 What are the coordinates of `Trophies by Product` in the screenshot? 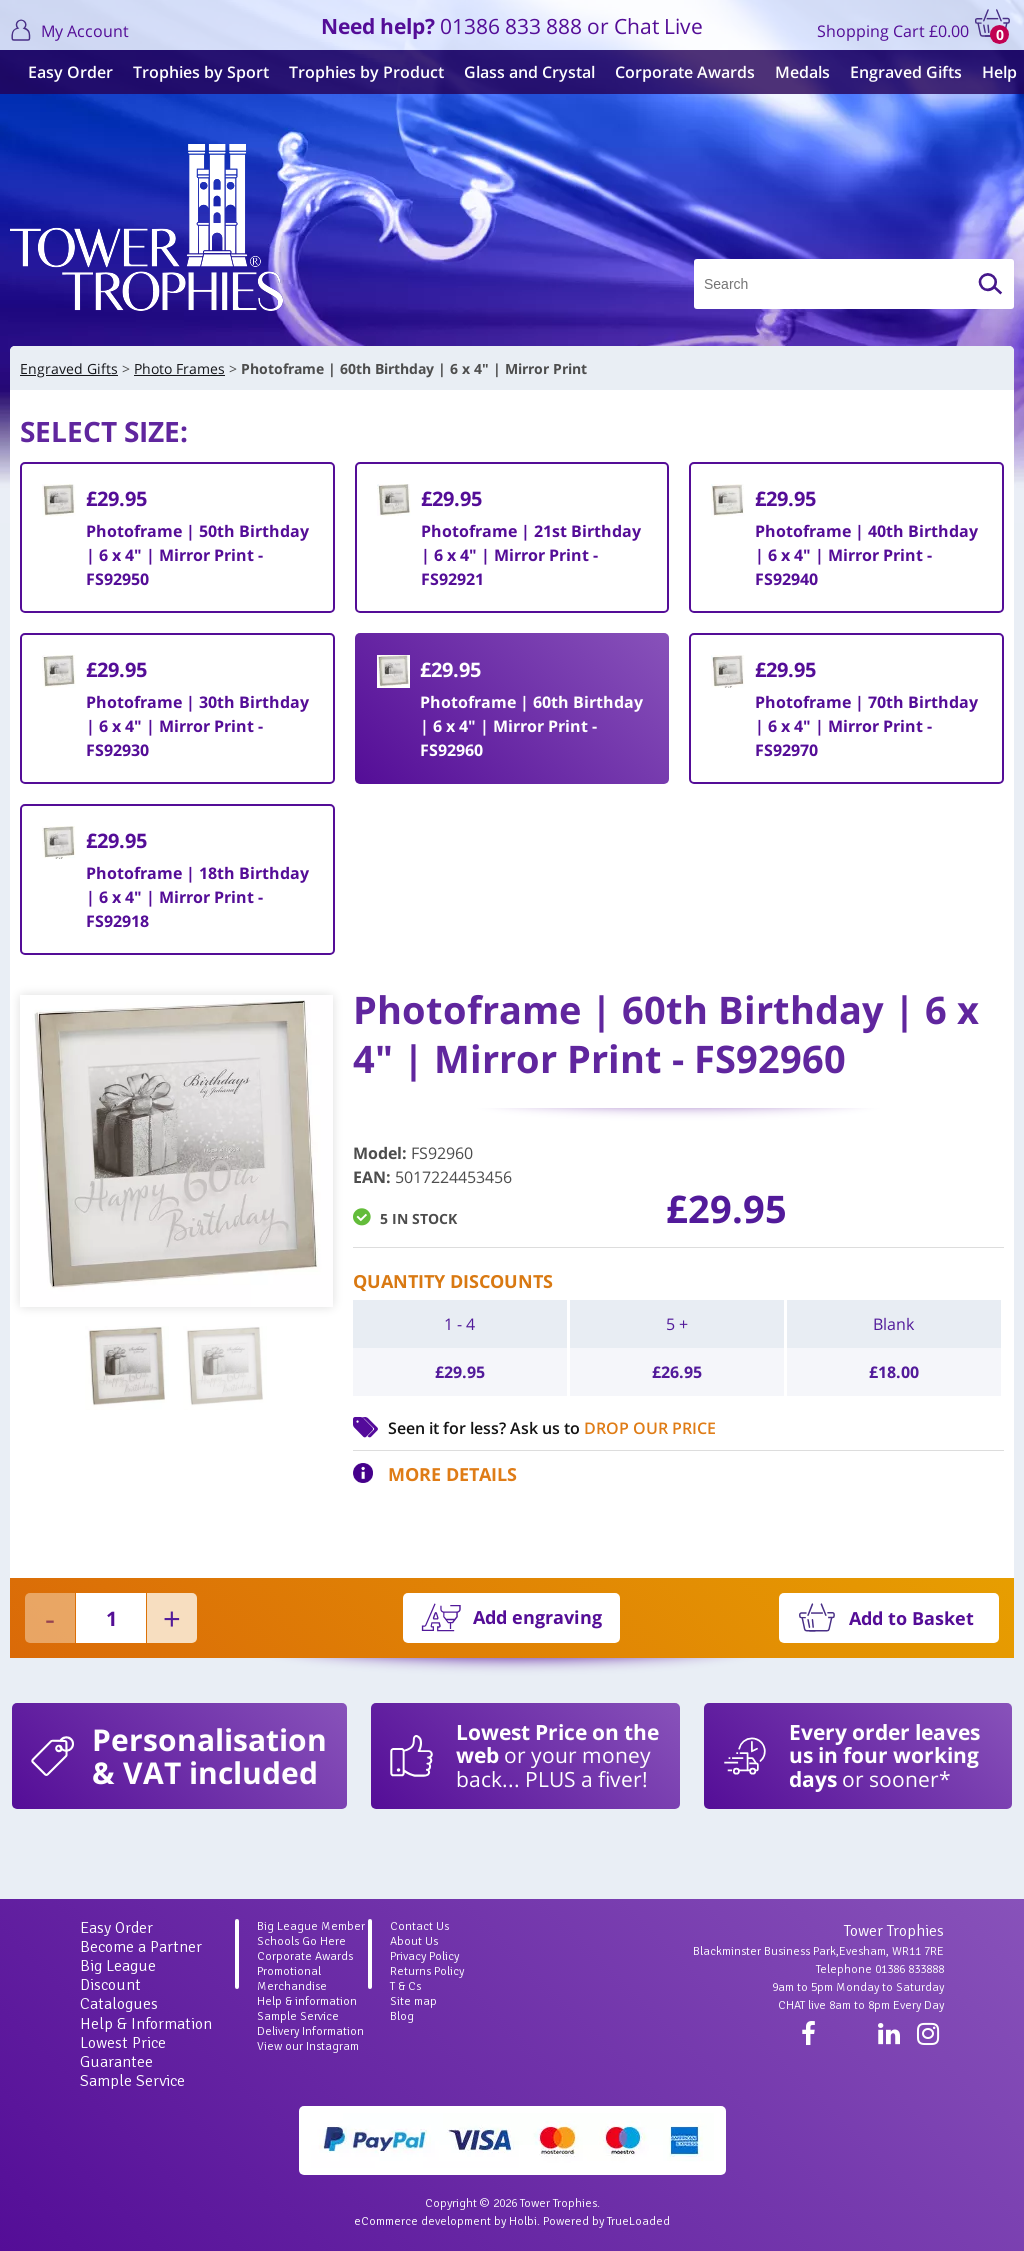 It's located at (358, 72).